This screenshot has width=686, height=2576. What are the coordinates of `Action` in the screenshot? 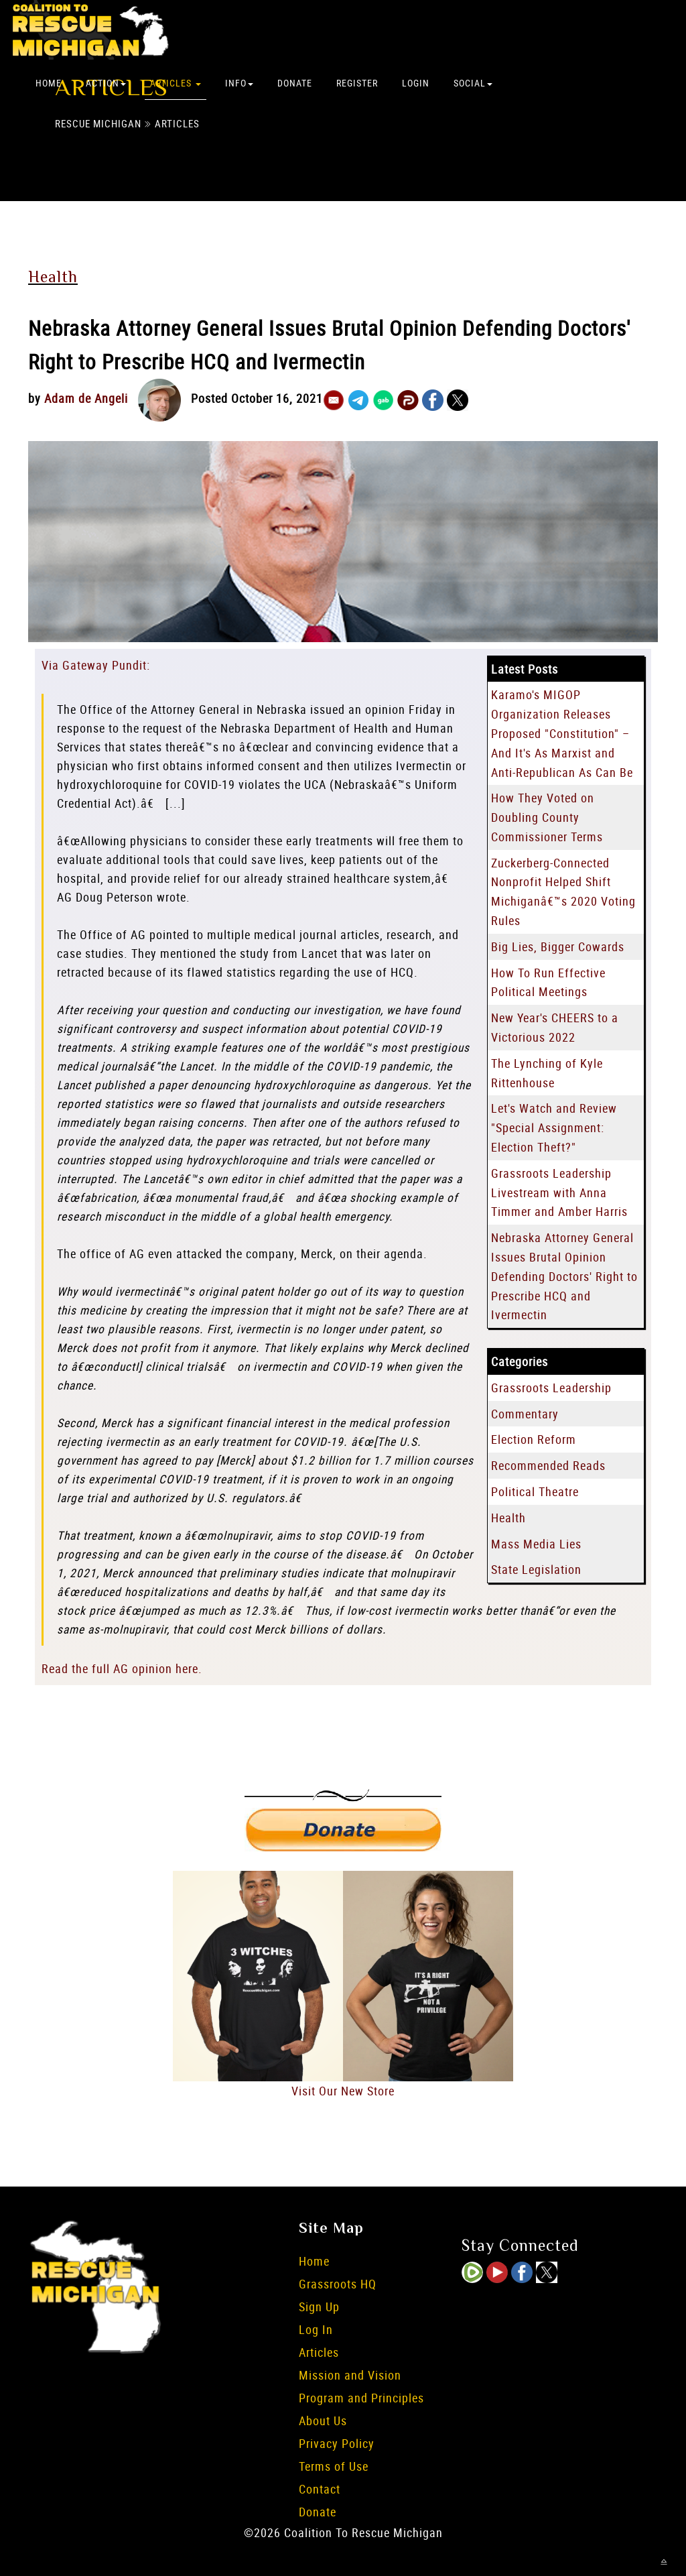 It's located at (106, 82).